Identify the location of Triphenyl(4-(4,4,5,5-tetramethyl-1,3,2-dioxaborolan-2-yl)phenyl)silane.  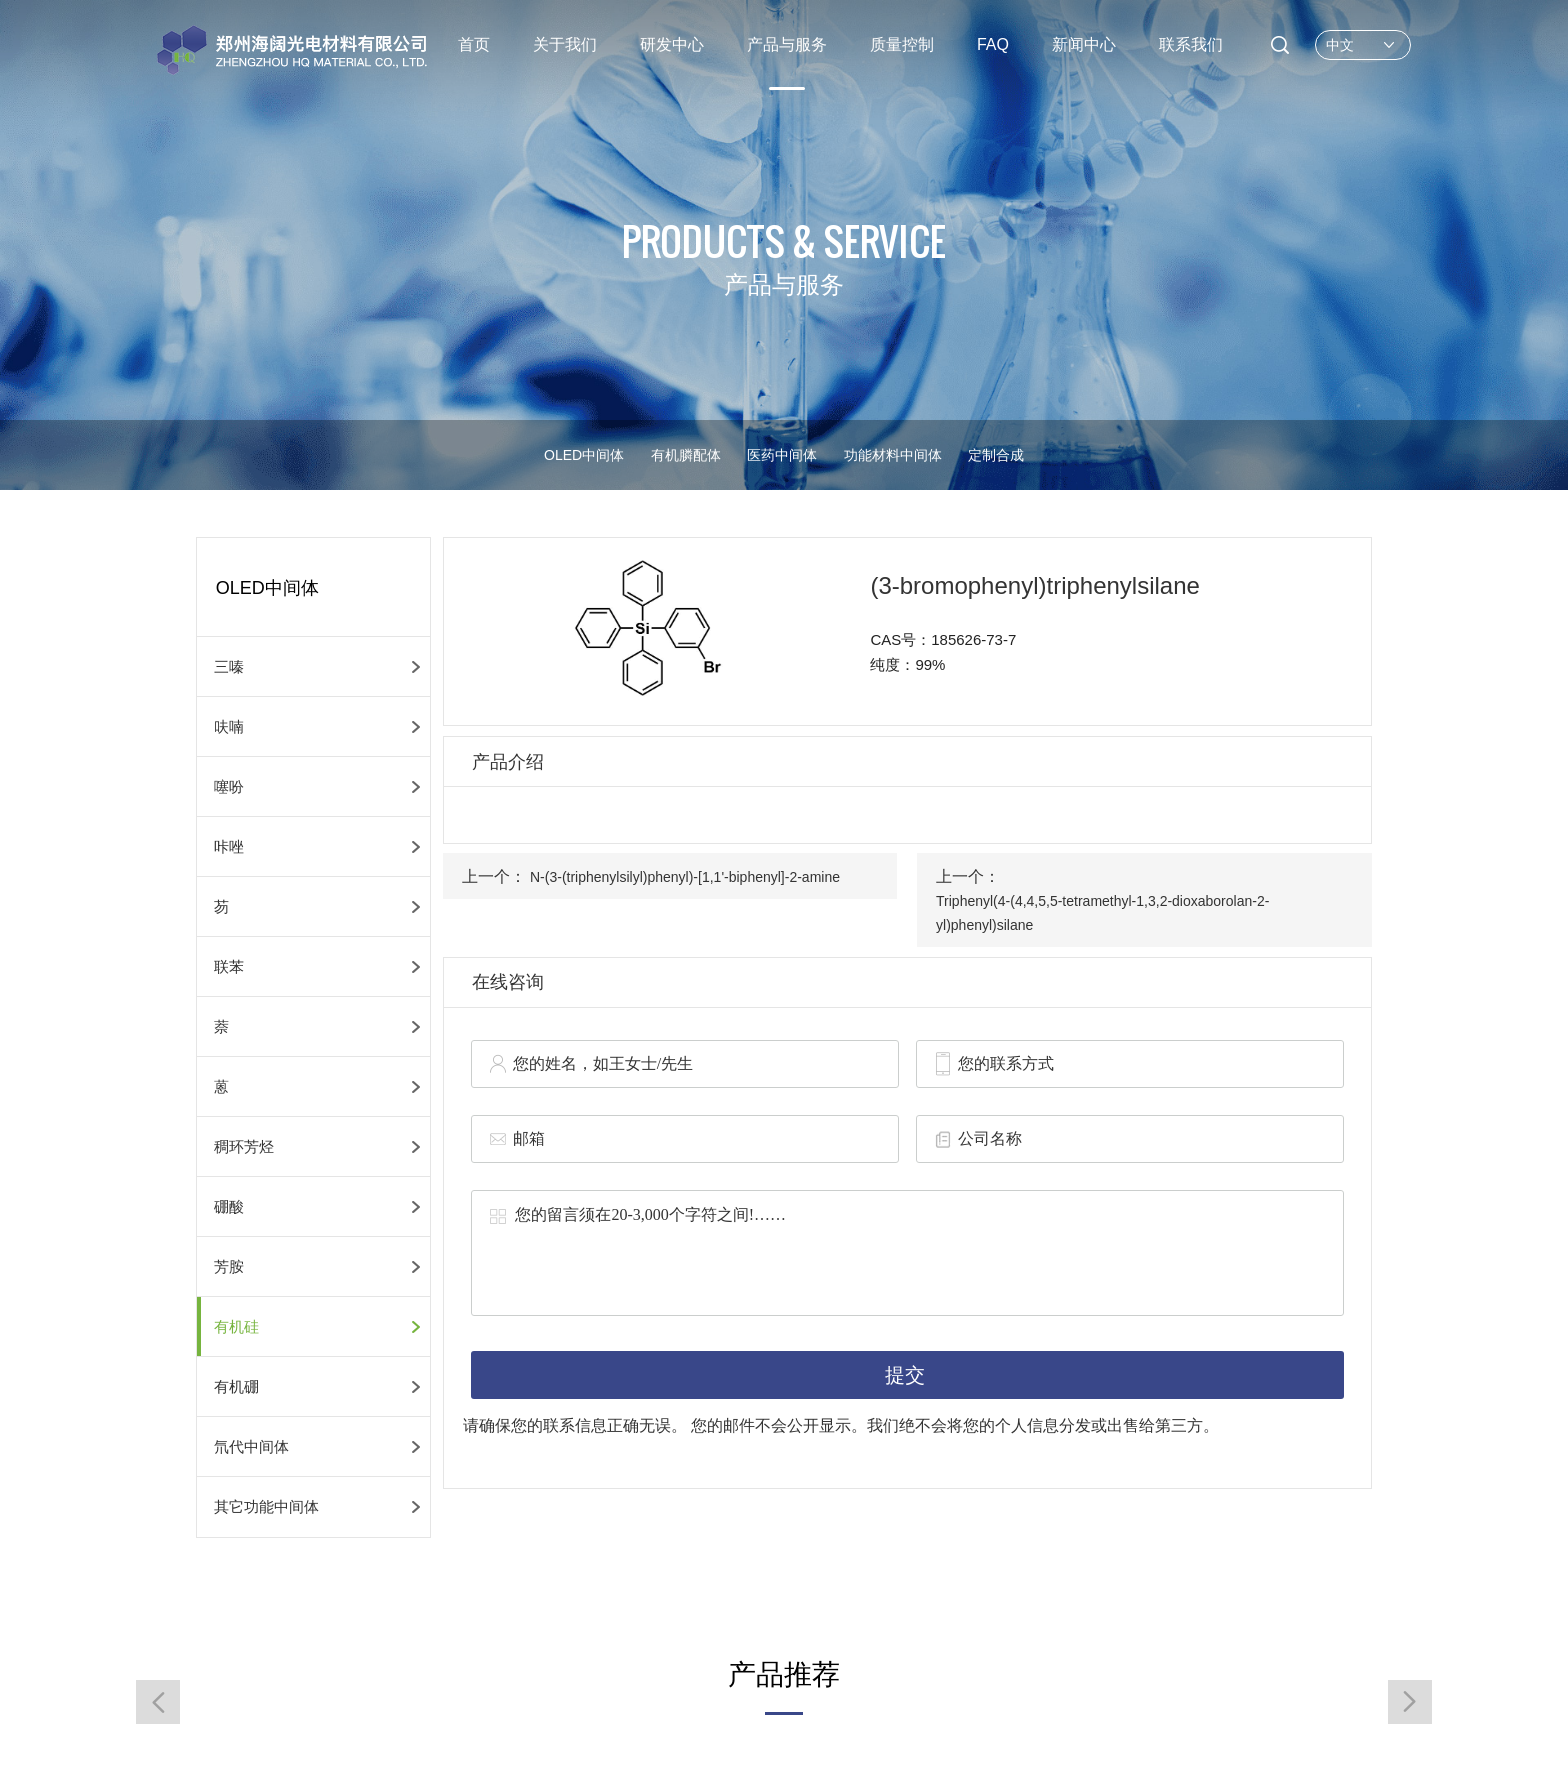
(1102, 913).